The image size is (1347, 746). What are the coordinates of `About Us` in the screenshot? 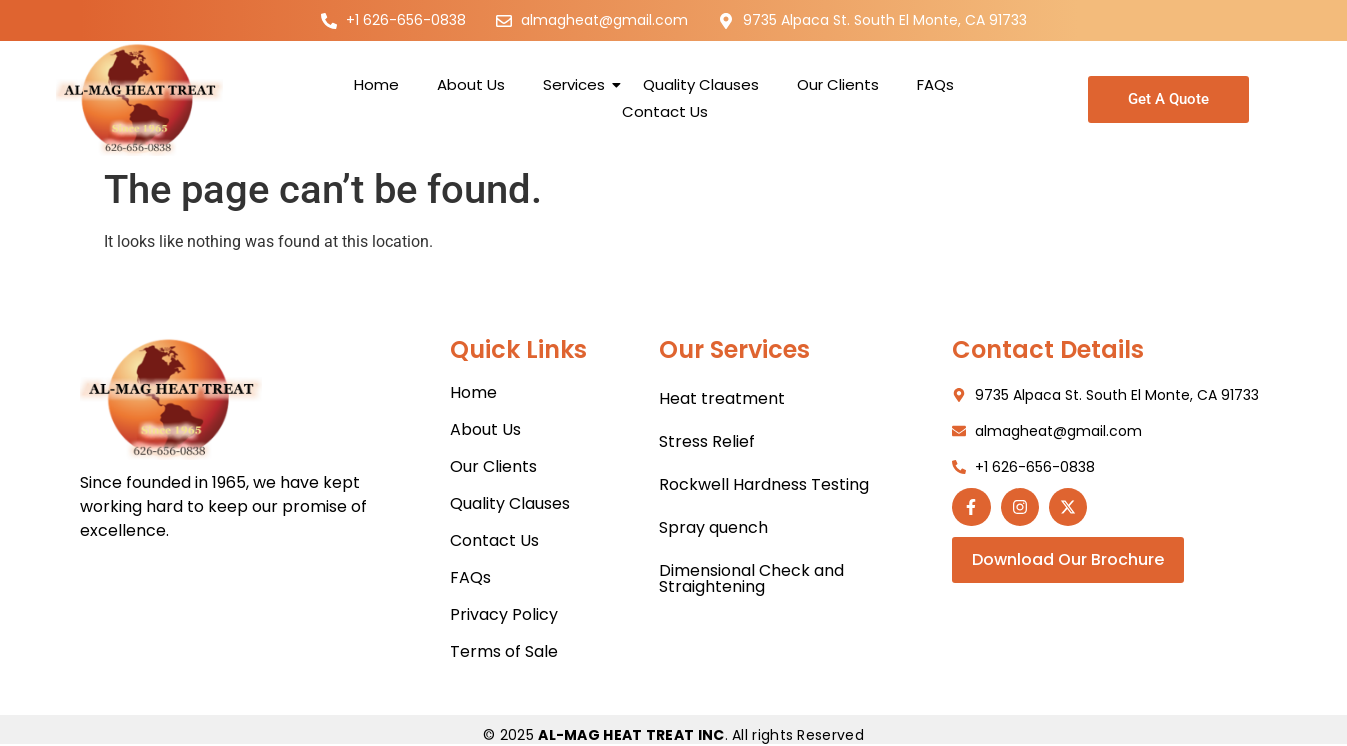 It's located at (471, 84).